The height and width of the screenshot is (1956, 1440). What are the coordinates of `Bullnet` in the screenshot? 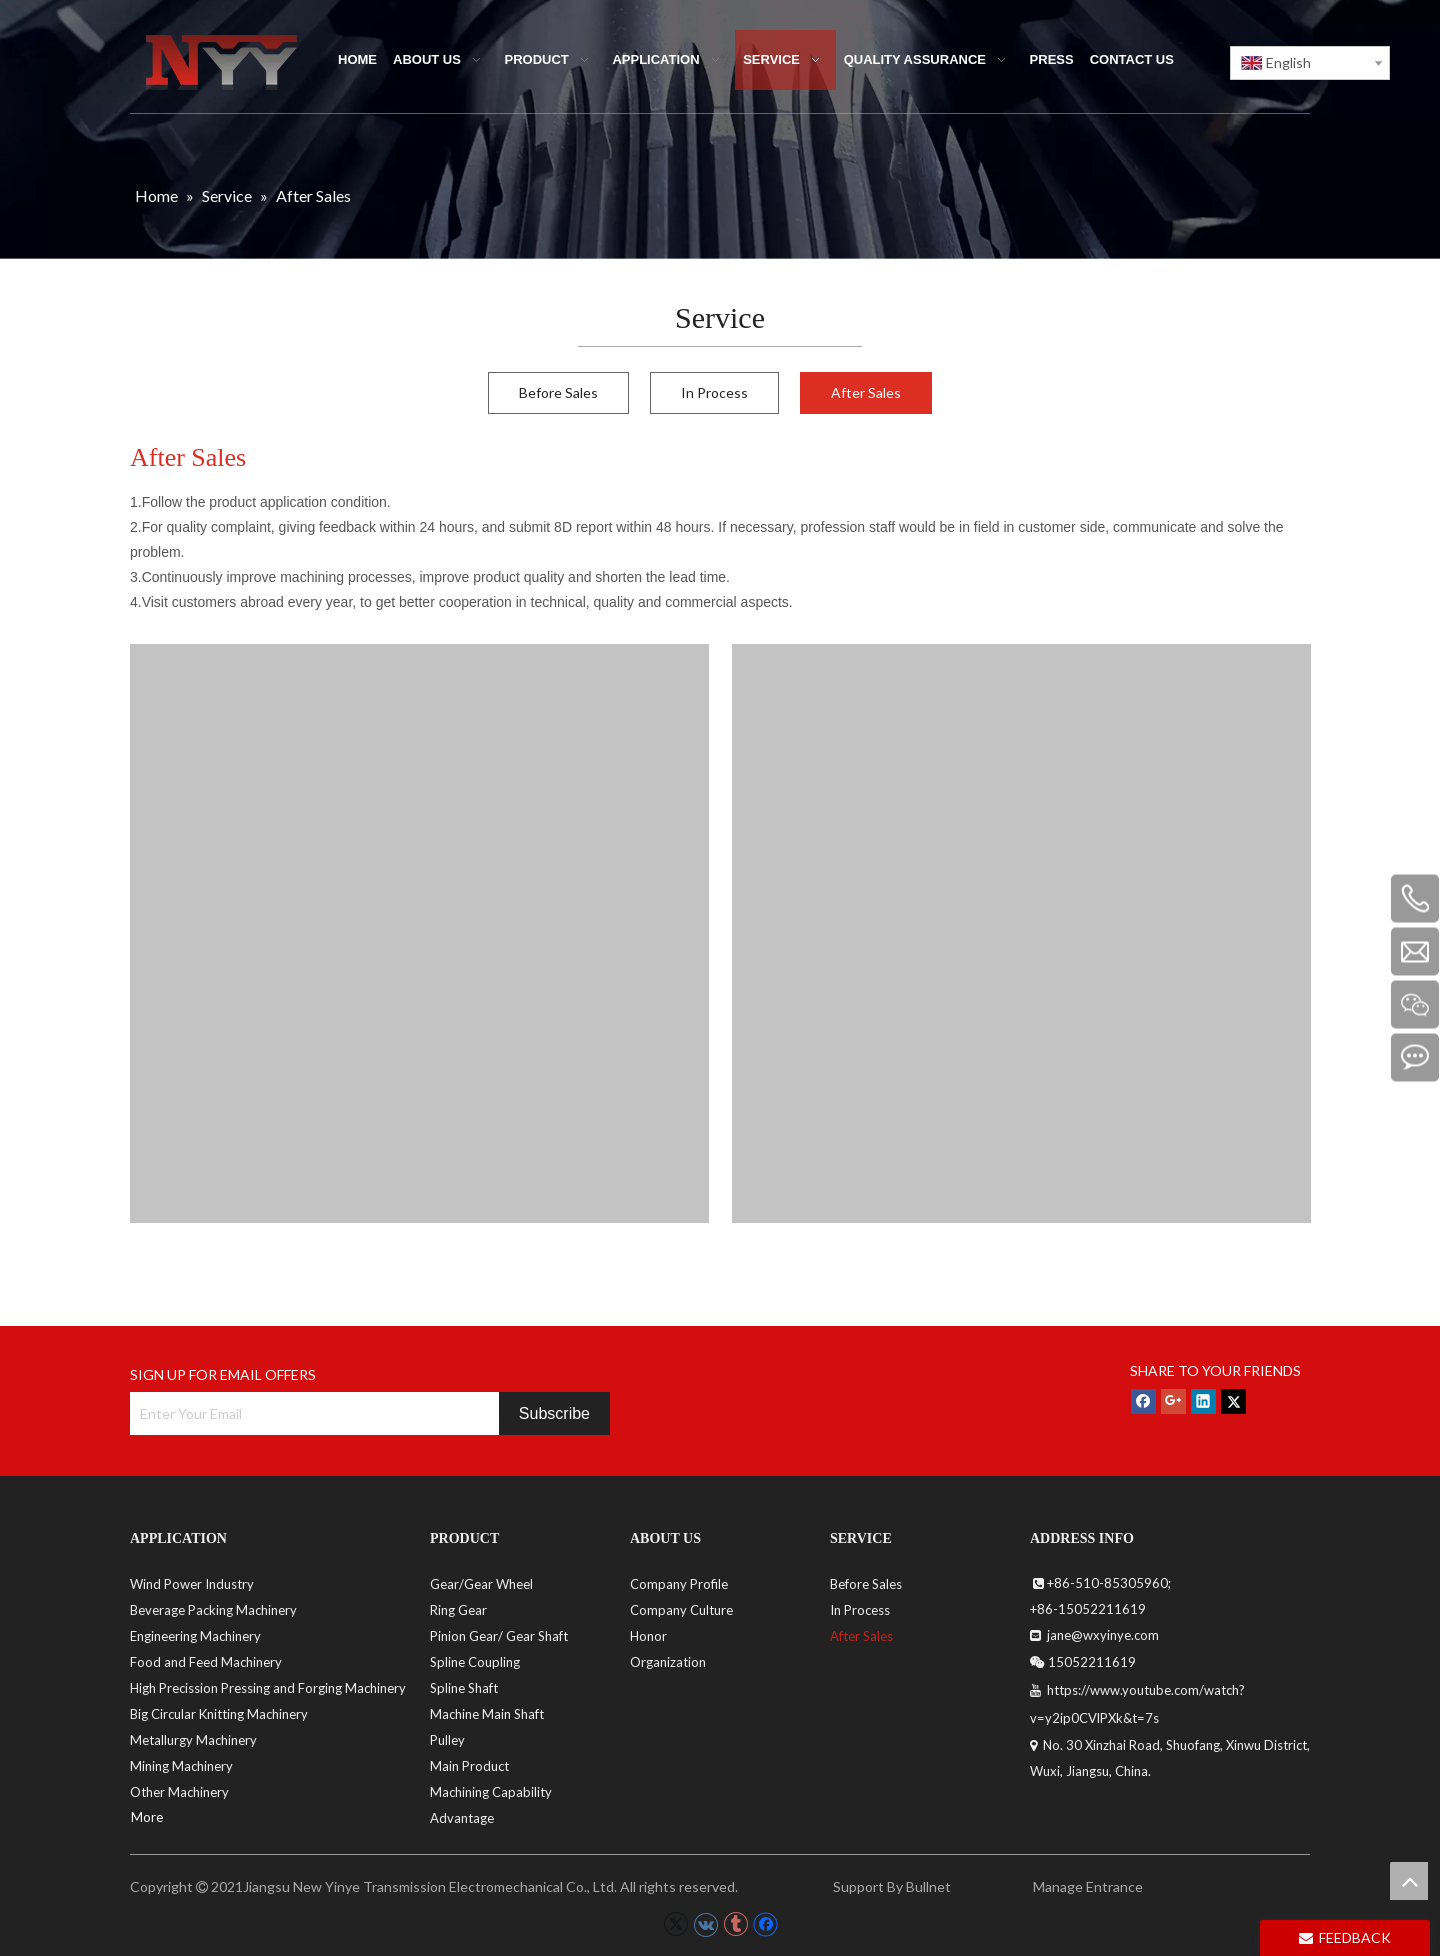 It's located at (928, 1886).